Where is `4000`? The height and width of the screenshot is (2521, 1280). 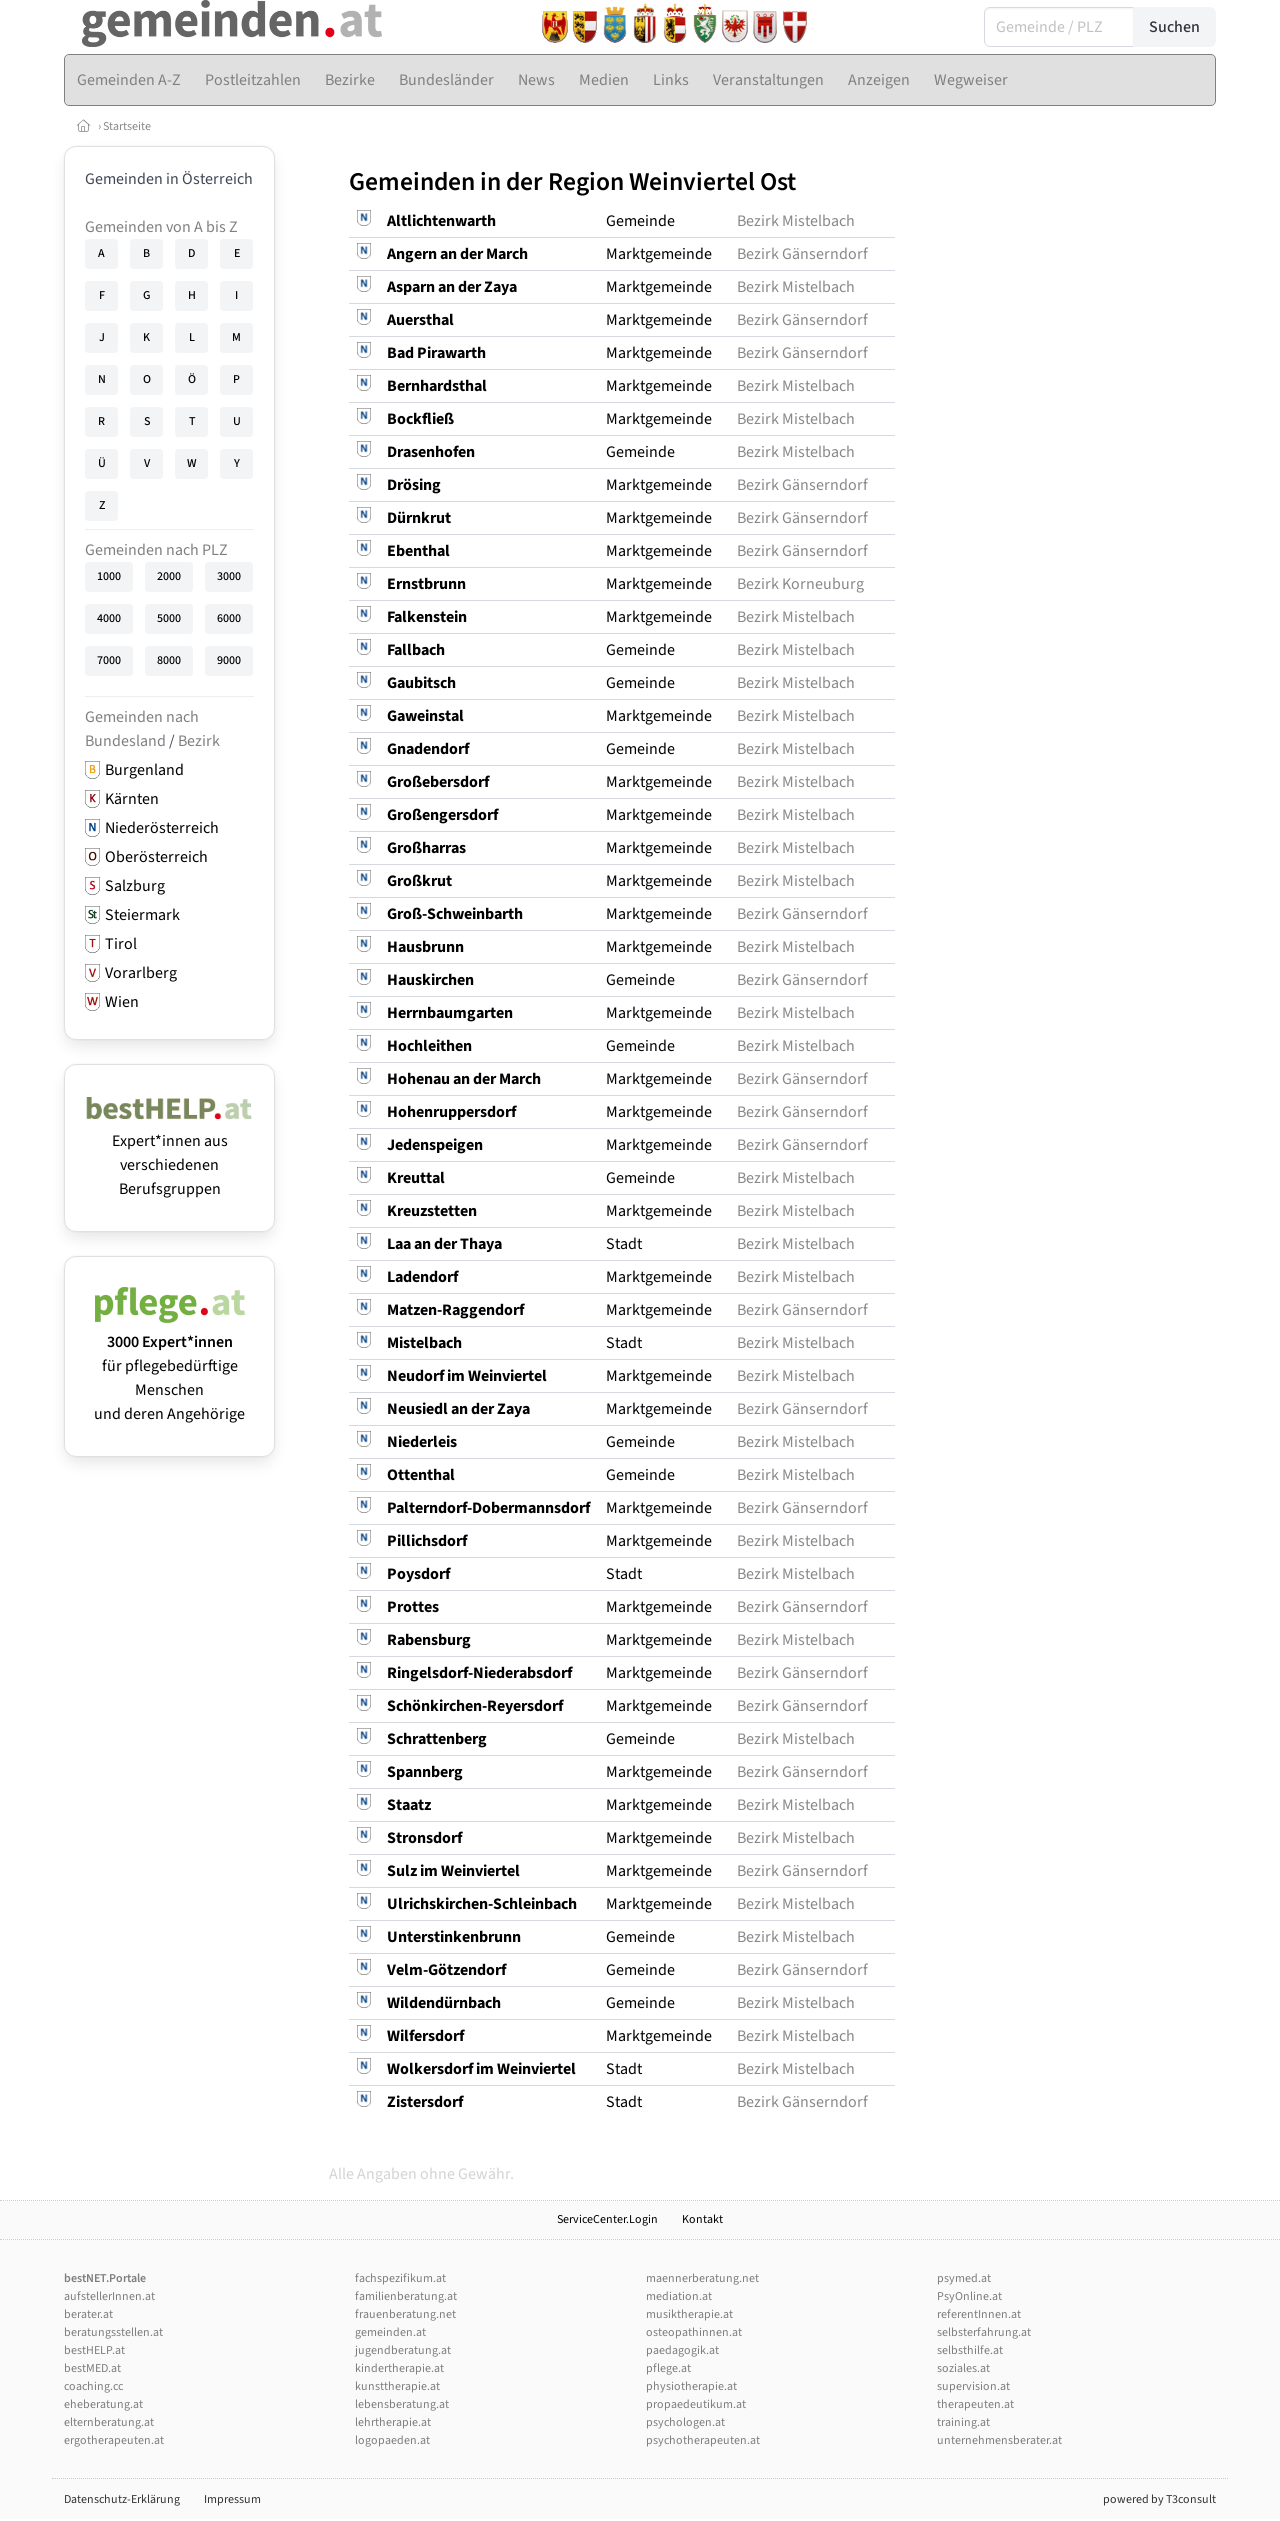
4000 is located at coordinates (109, 618).